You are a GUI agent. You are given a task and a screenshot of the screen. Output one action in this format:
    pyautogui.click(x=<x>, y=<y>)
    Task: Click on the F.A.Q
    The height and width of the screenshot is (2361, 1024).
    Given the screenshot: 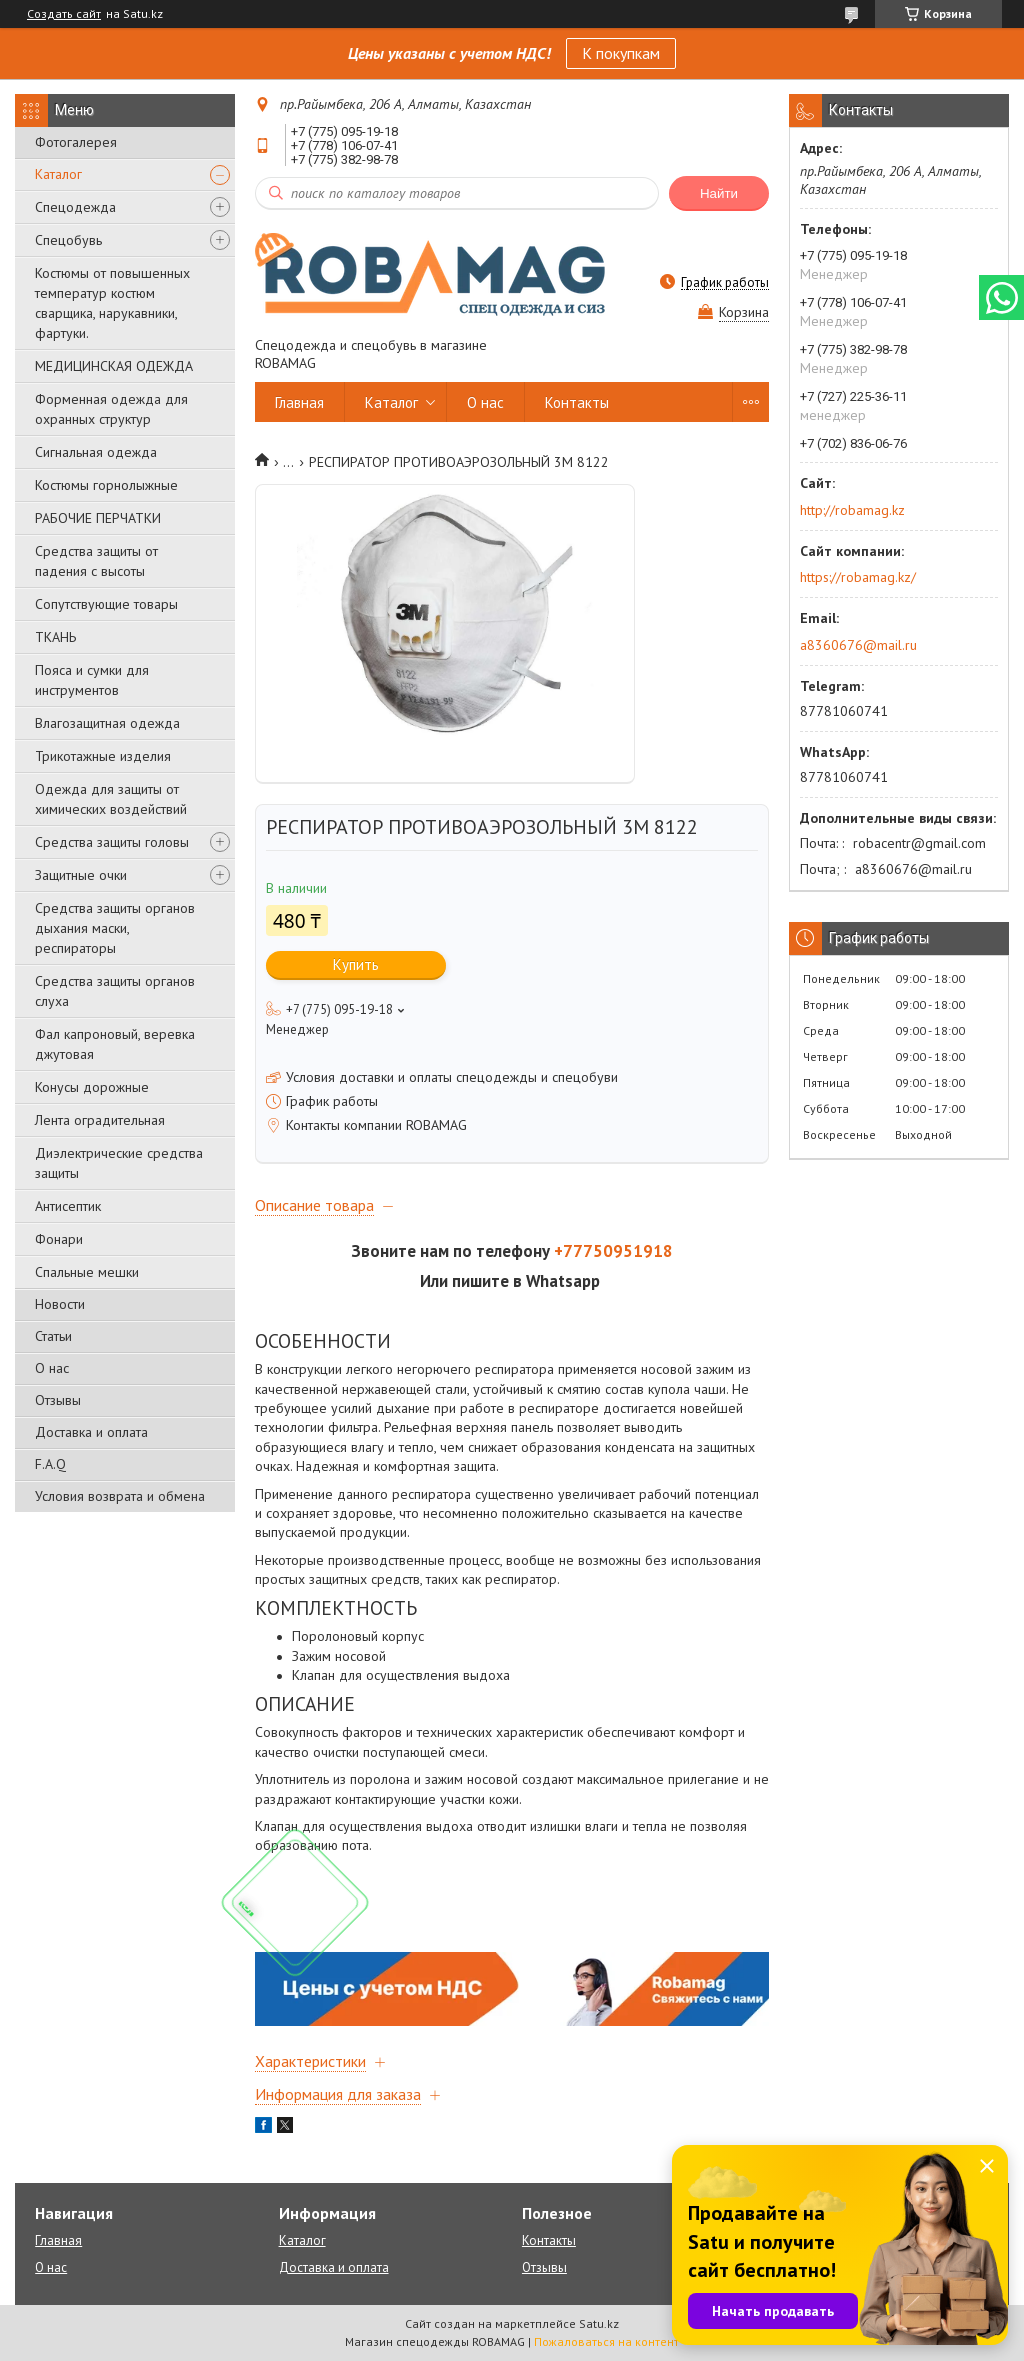 What is the action you would take?
    pyautogui.click(x=50, y=1464)
    